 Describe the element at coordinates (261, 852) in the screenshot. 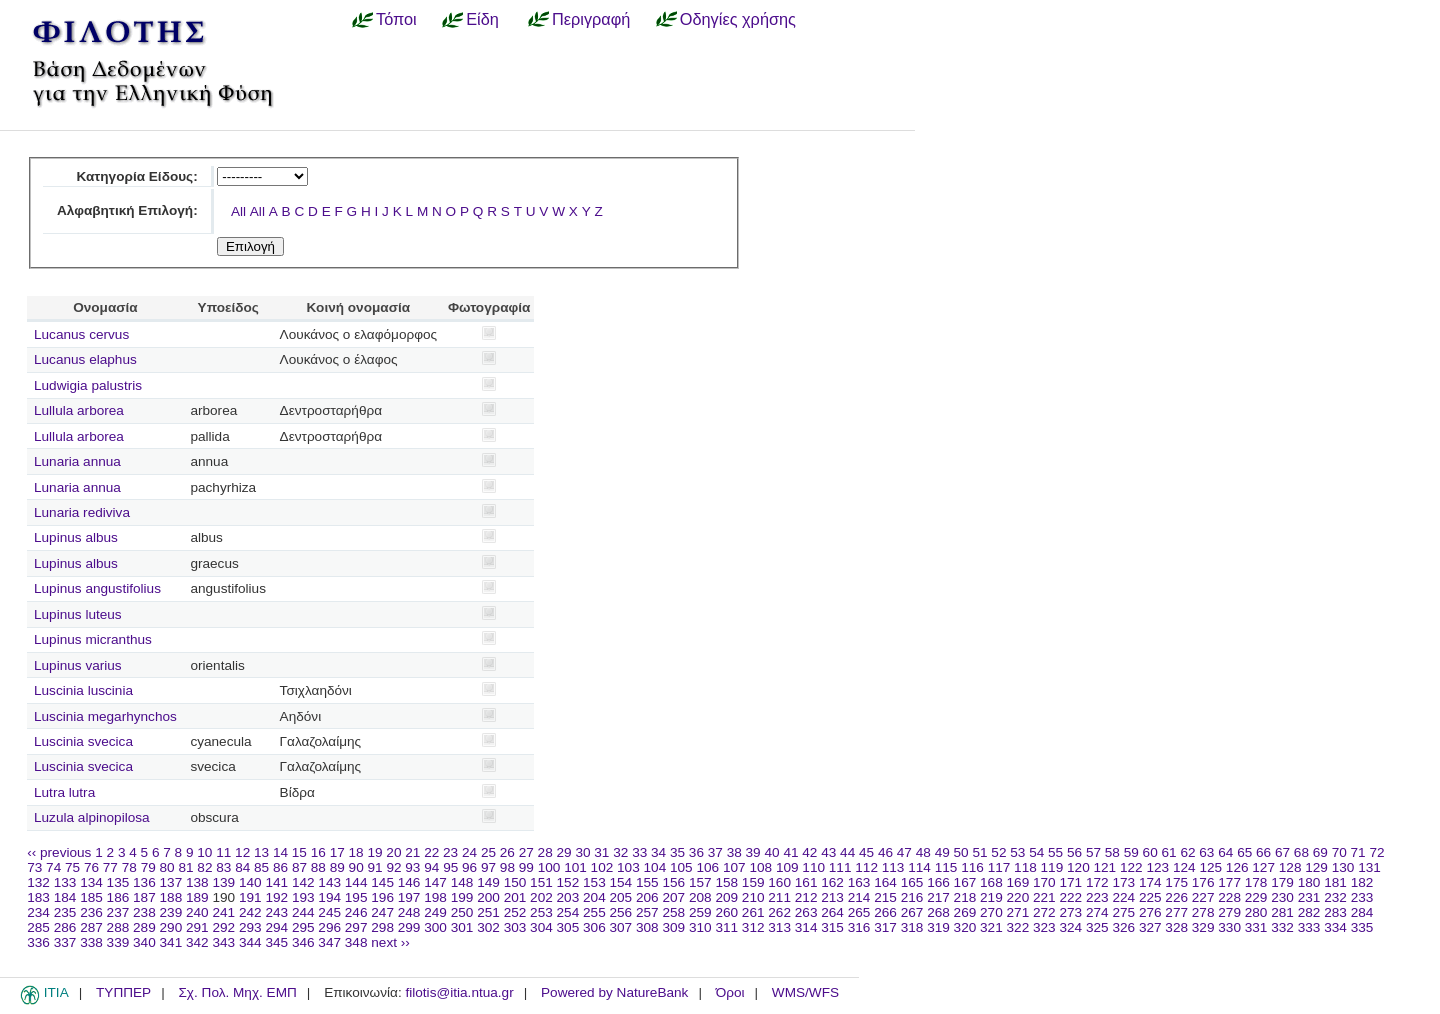

I see `13` at that location.